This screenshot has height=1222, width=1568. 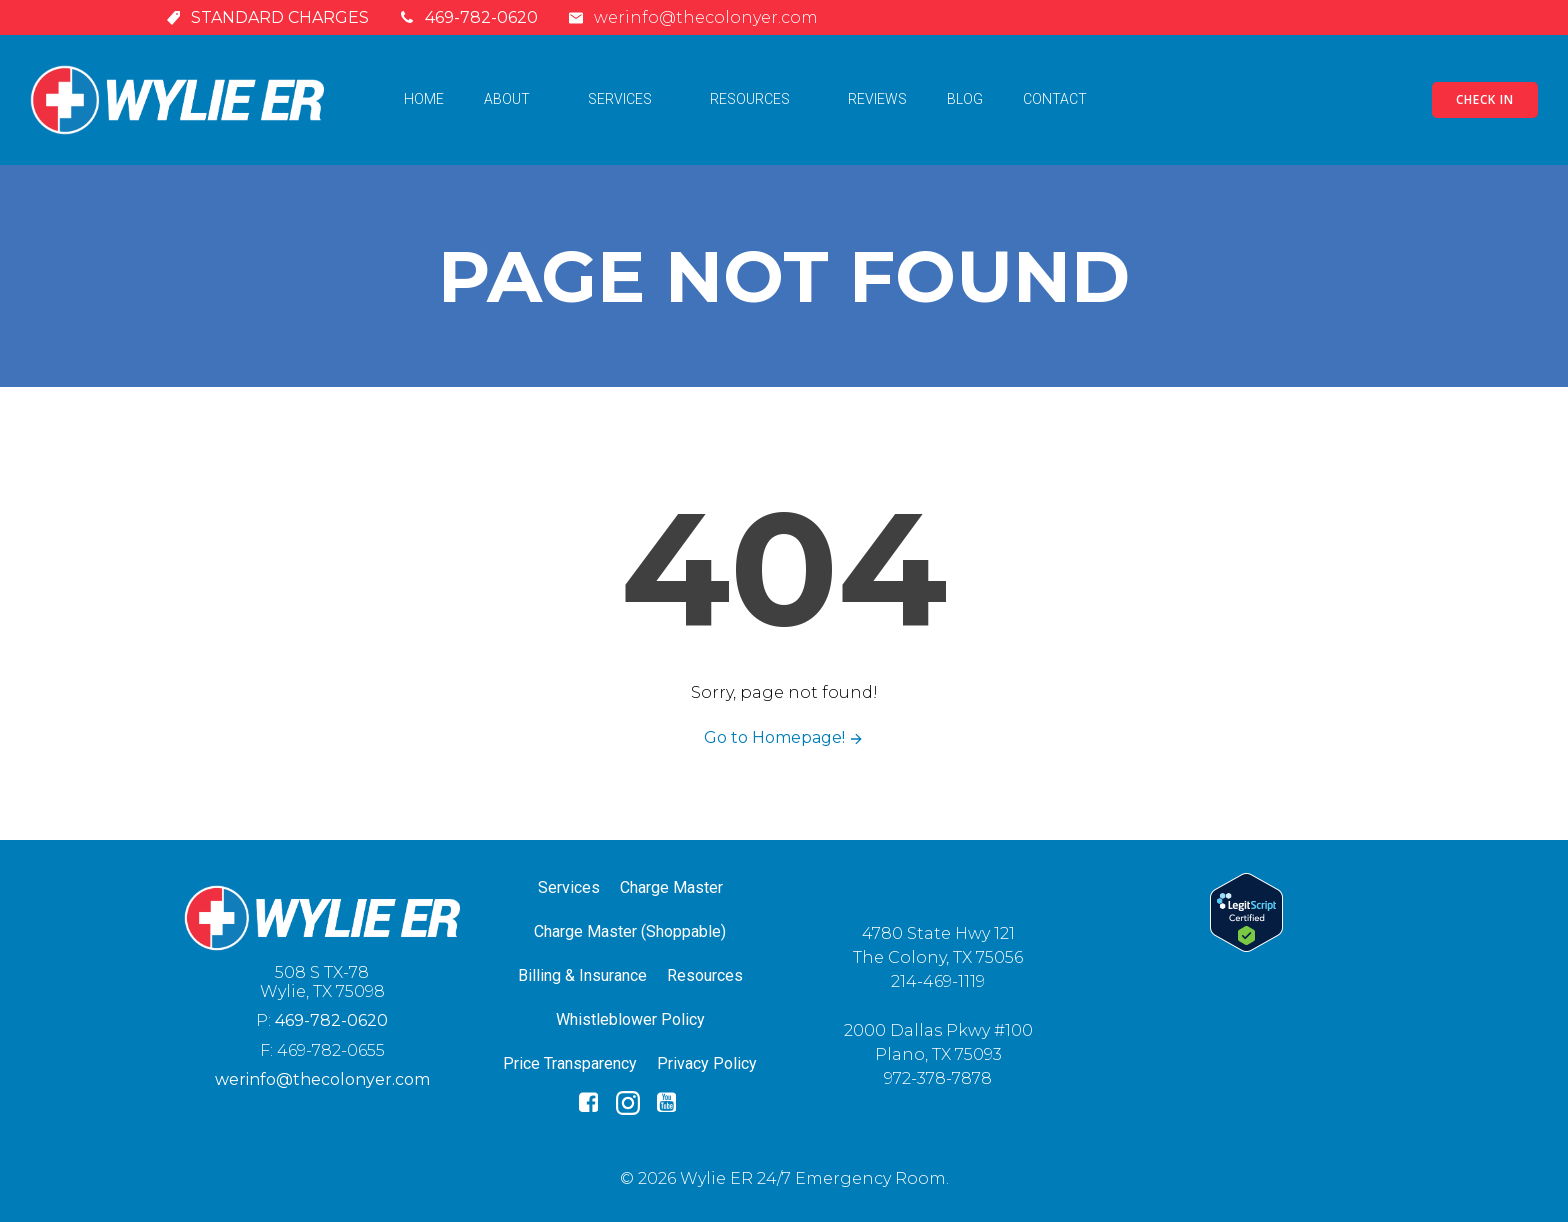 I want to click on Privacy Policy, so click(x=707, y=1063).